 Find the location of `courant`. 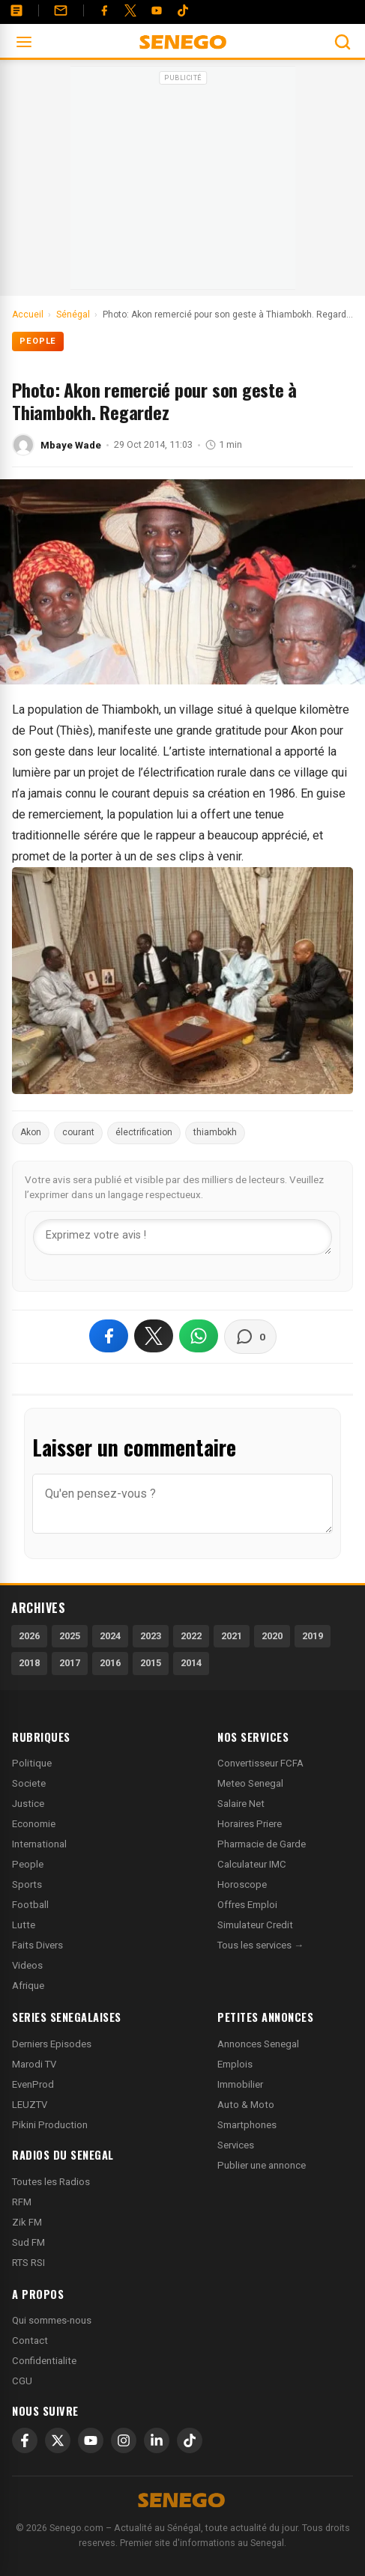

courant is located at coordinates (78, 1132).